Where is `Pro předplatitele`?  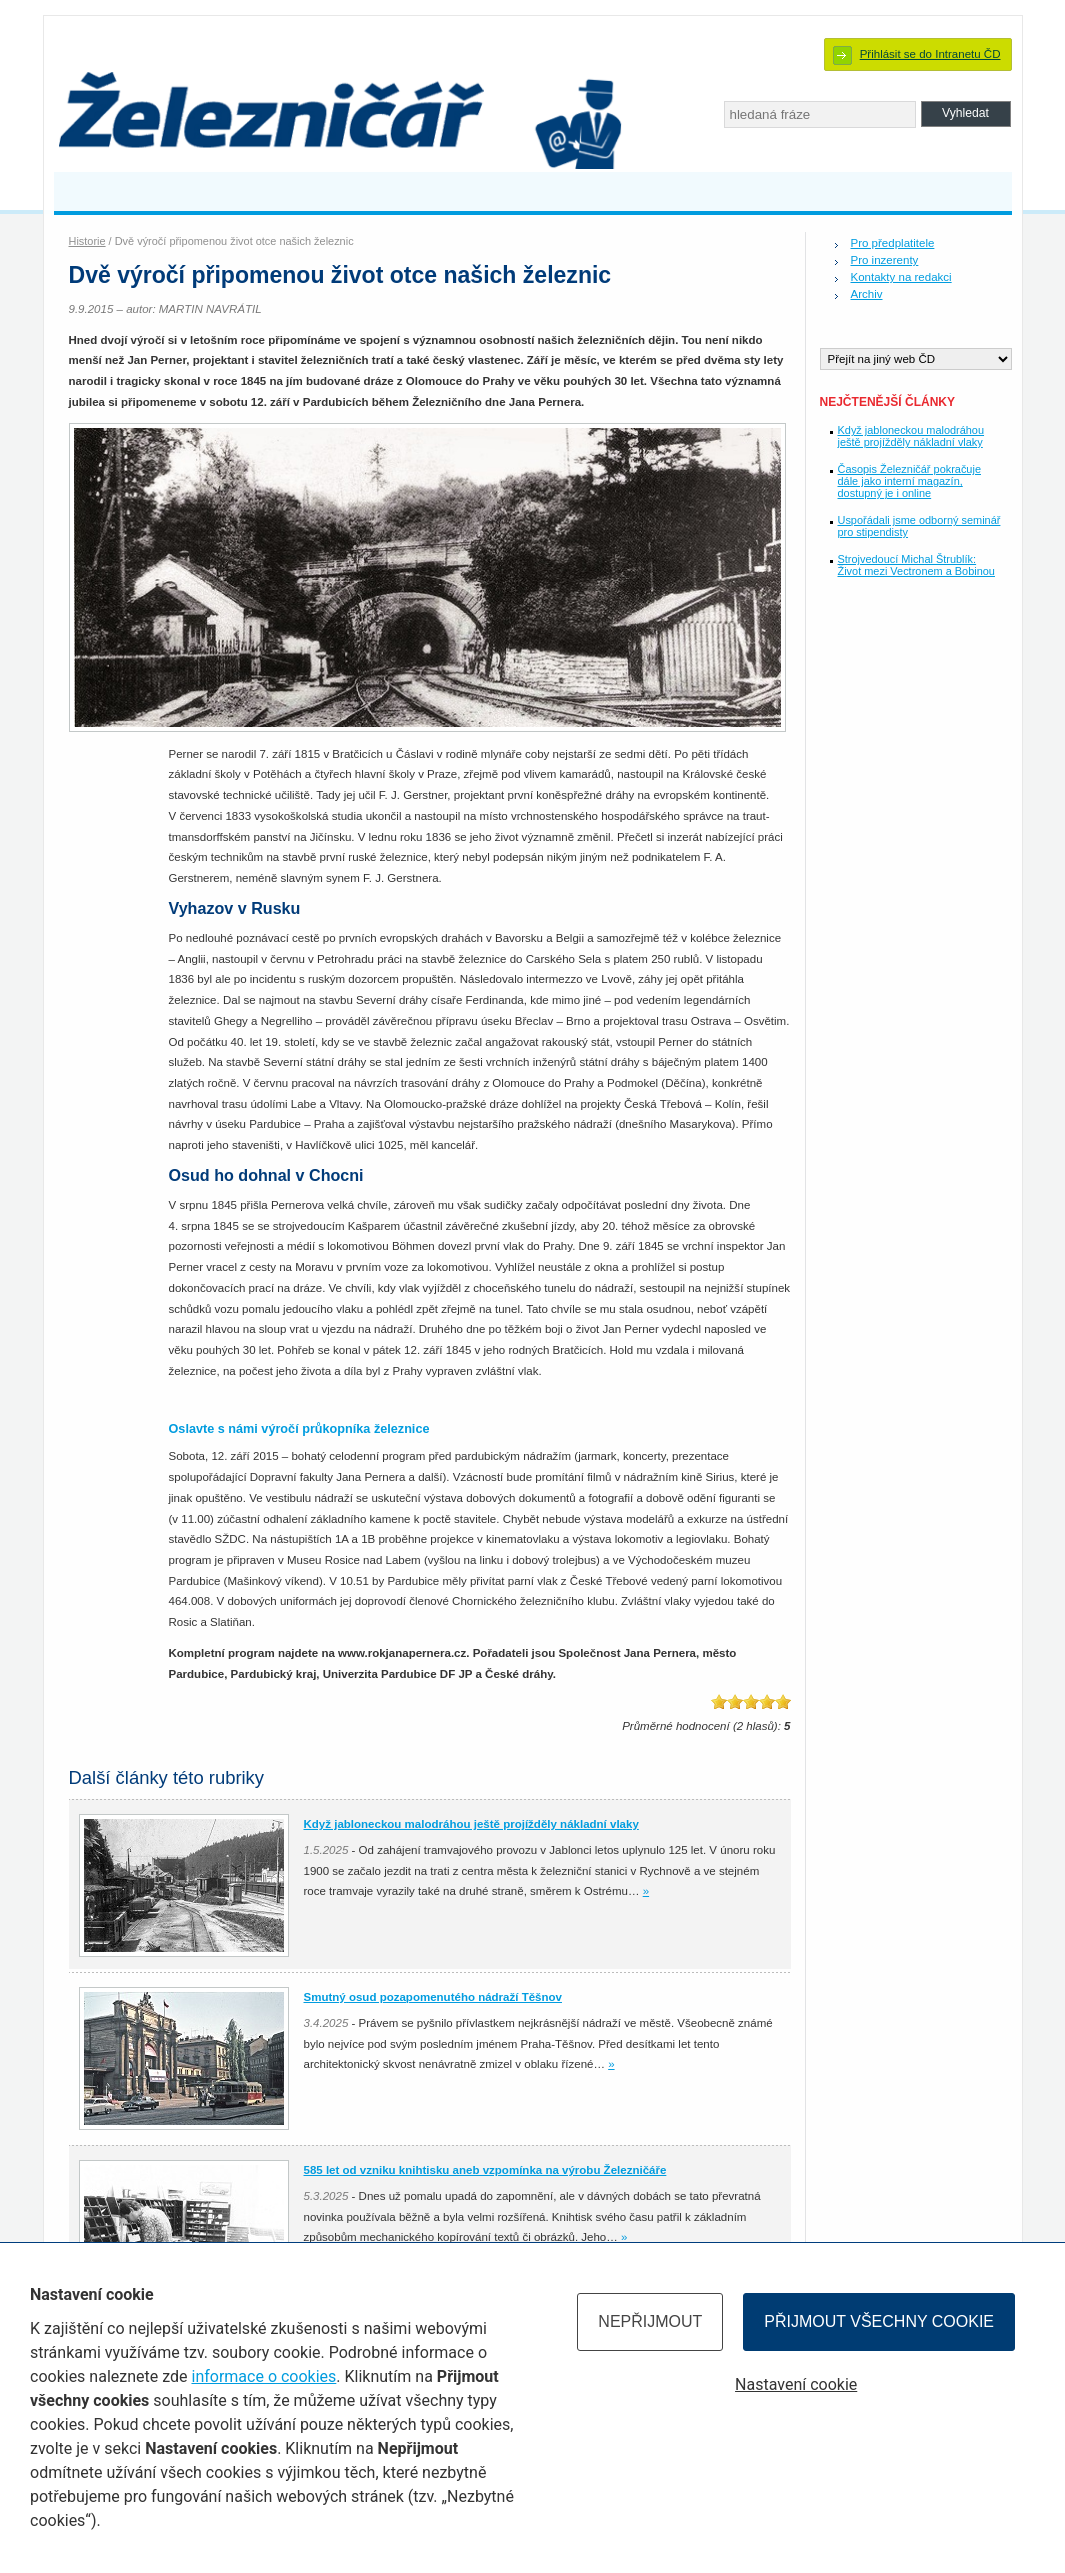
Pro předplatitele is located at coordinates (893, 243).